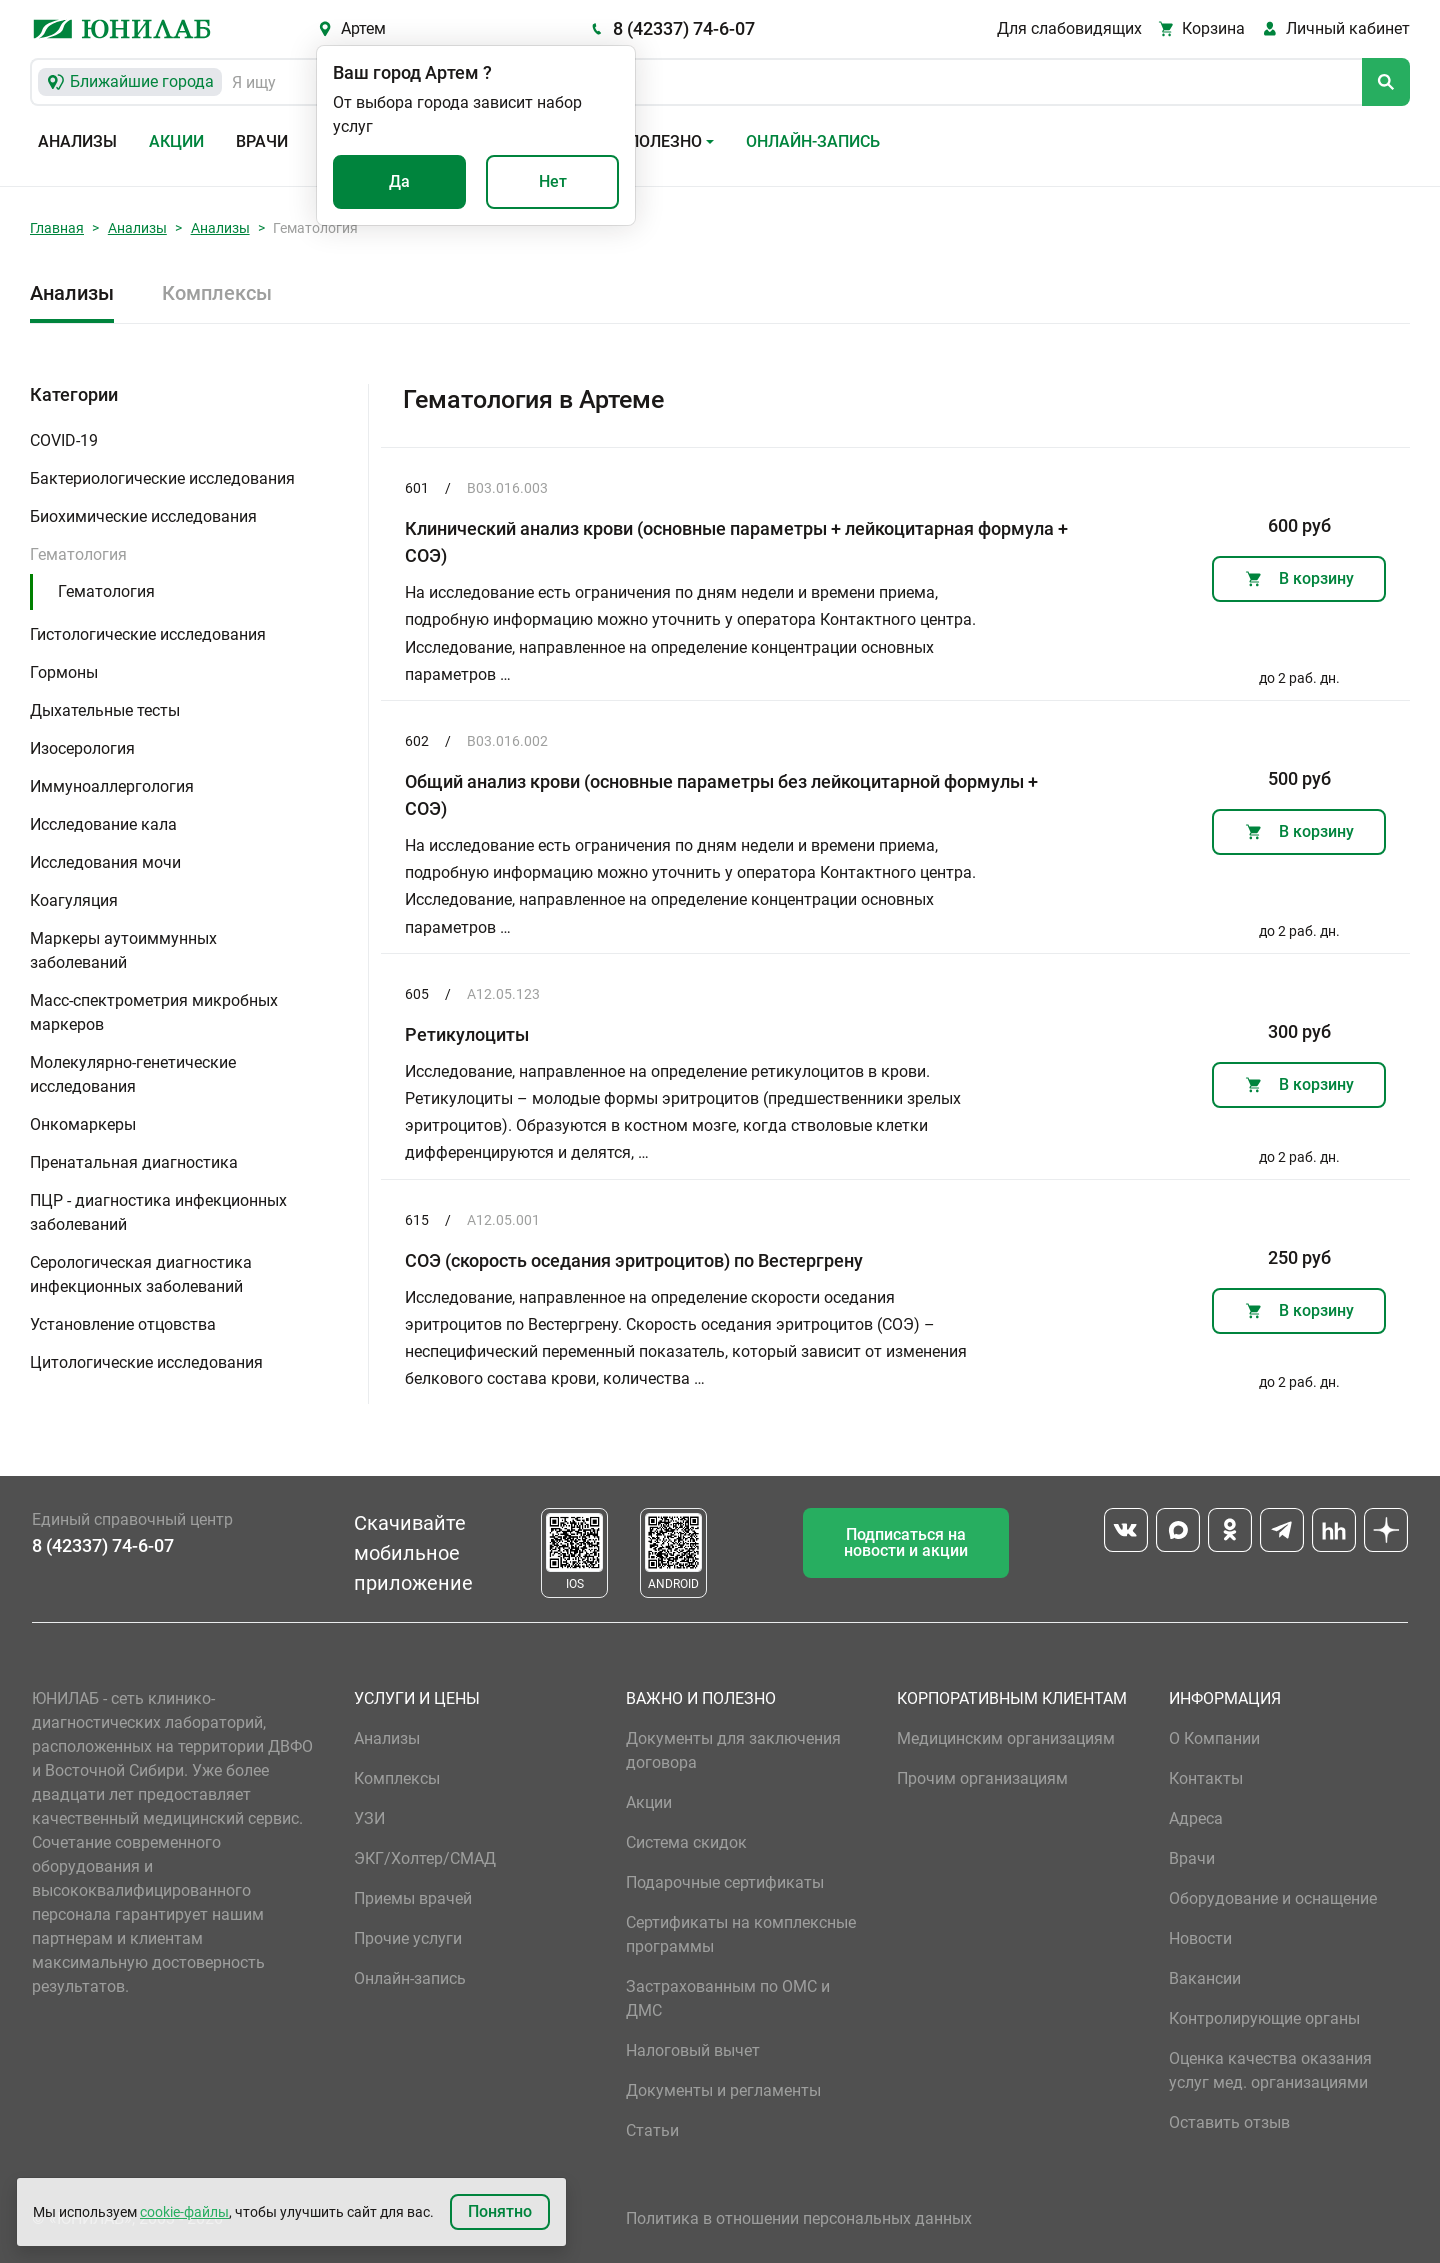  I want to click on Да, so click(399, 181).